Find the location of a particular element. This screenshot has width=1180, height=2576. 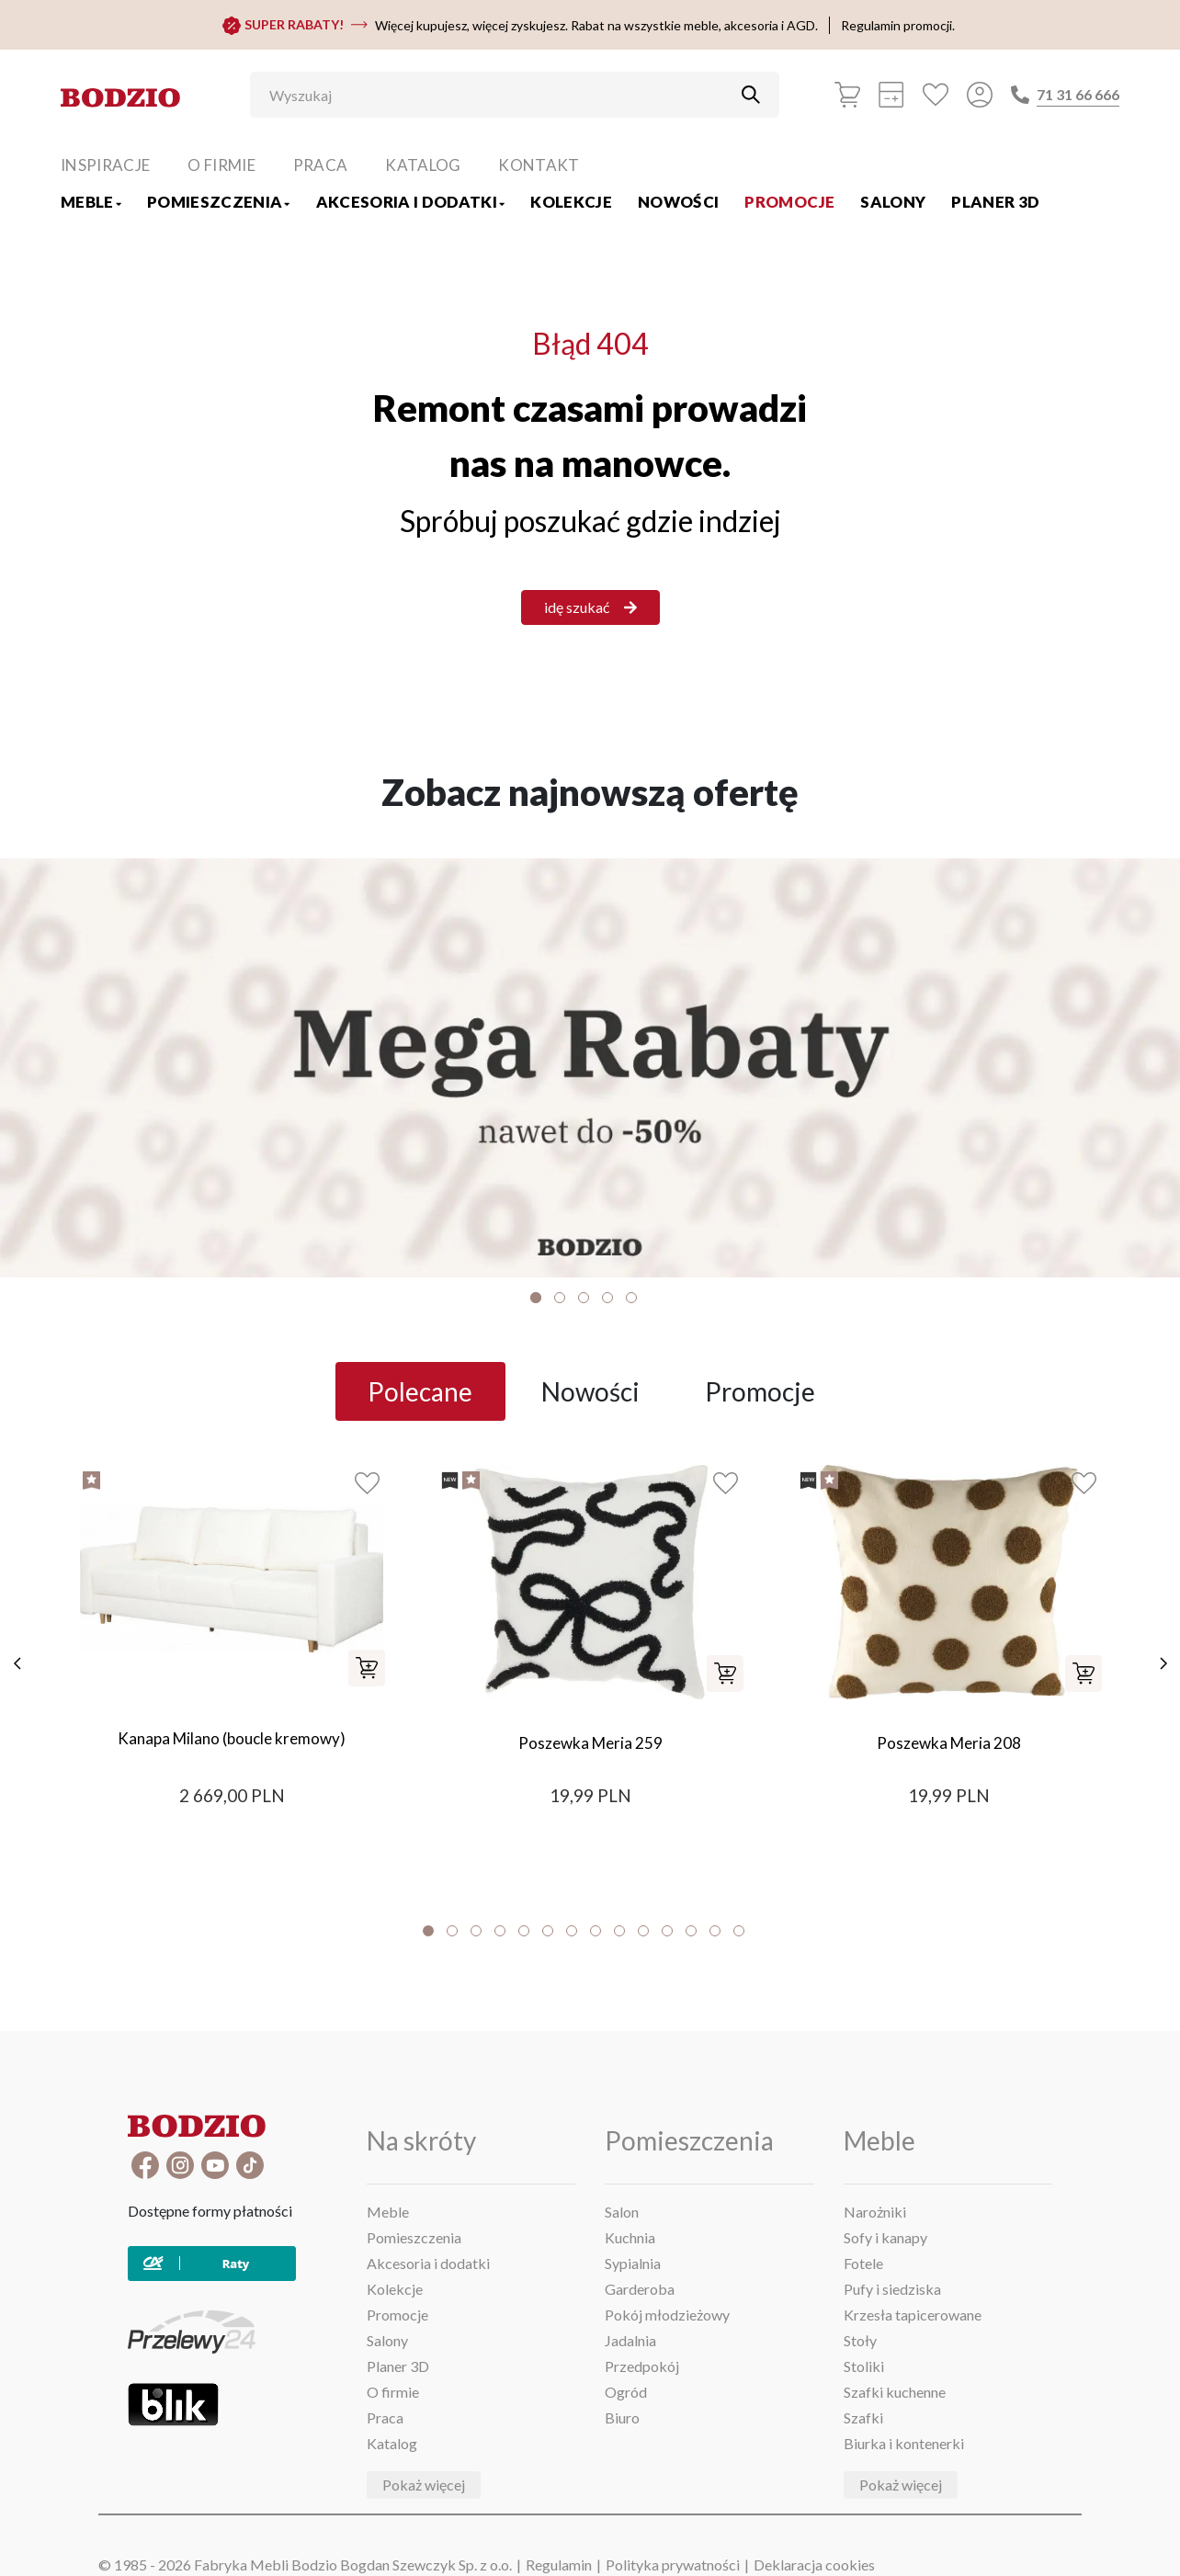

Krzesła tapicerowane is located at coordinates (912, 2314).